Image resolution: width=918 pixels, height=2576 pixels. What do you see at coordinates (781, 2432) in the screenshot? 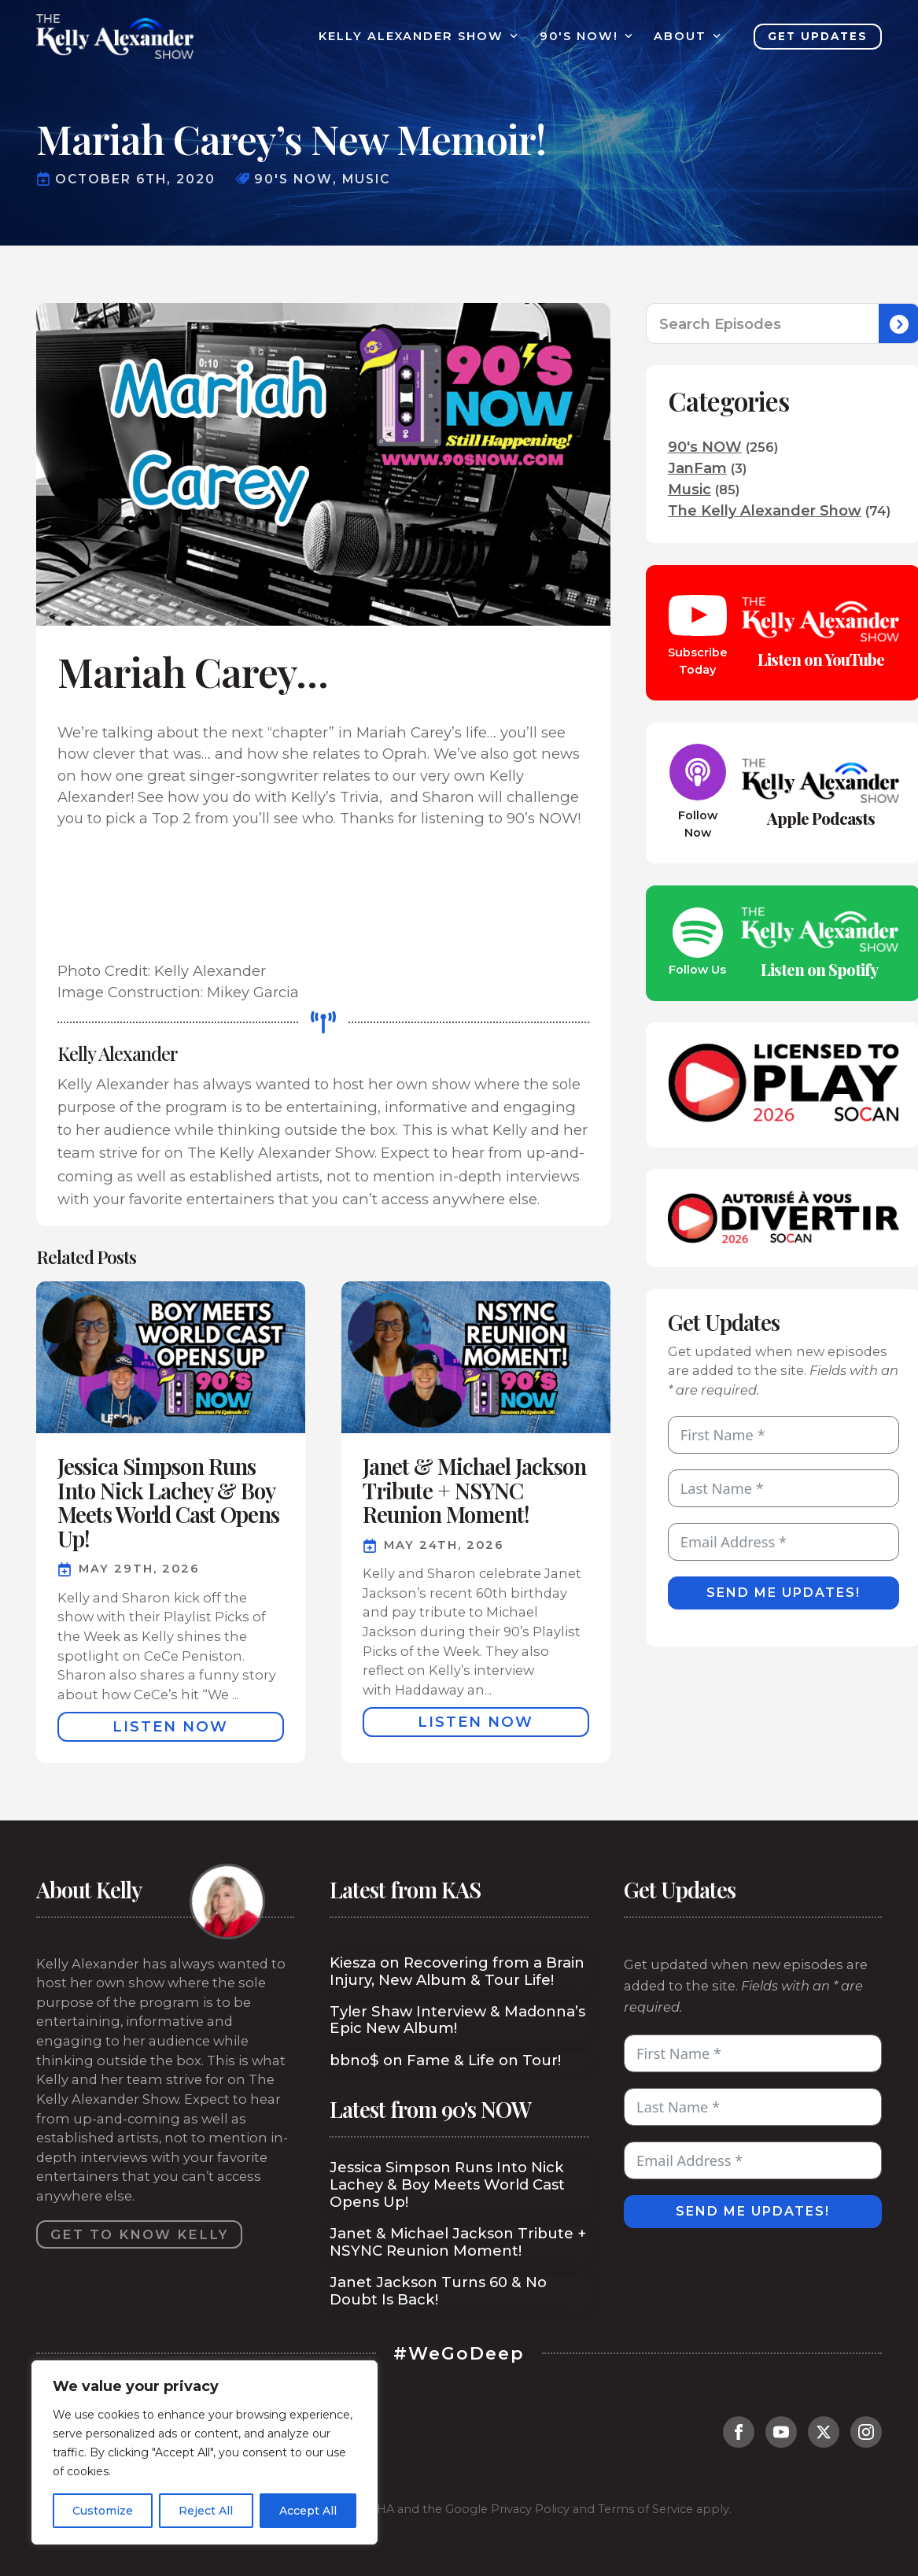
I see `[youtube]` at bounding box center [781, 2432].